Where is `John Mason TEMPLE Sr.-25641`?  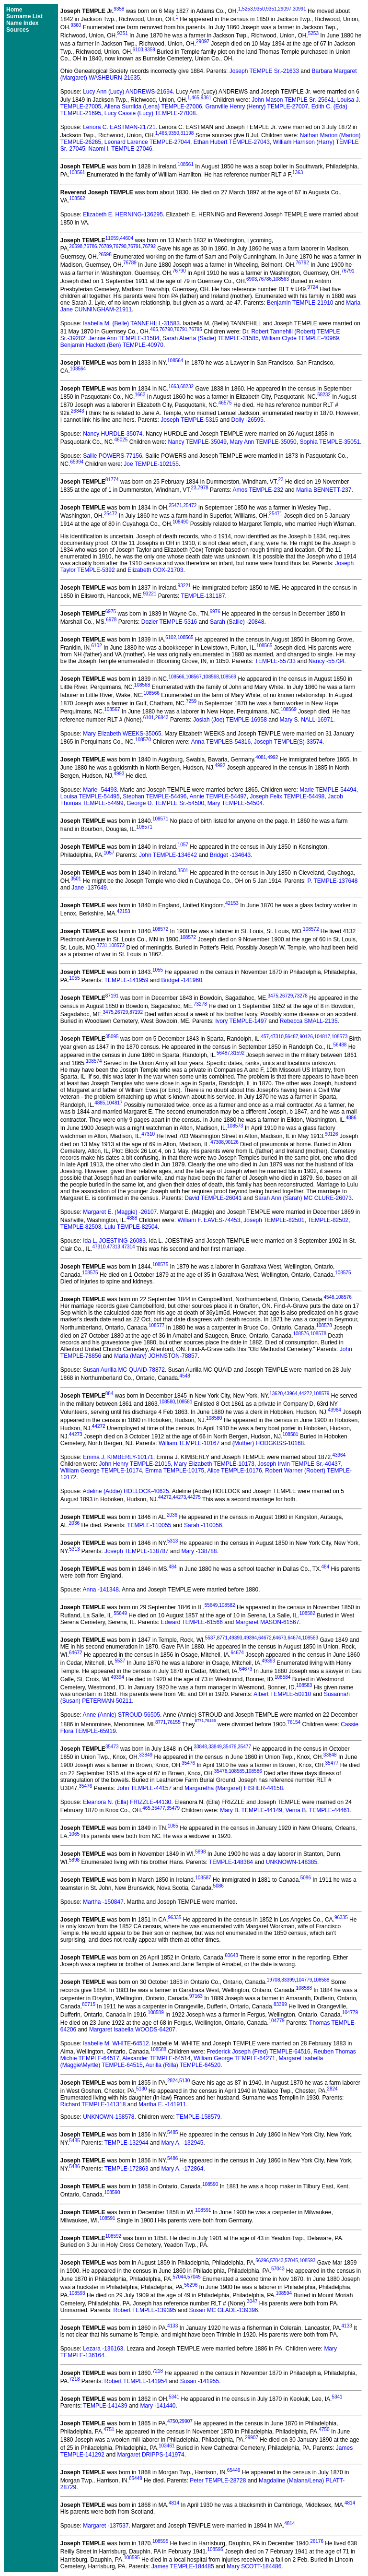
John Mason TEMPLE Sr.-25641 is located at coordinates (293, 99).